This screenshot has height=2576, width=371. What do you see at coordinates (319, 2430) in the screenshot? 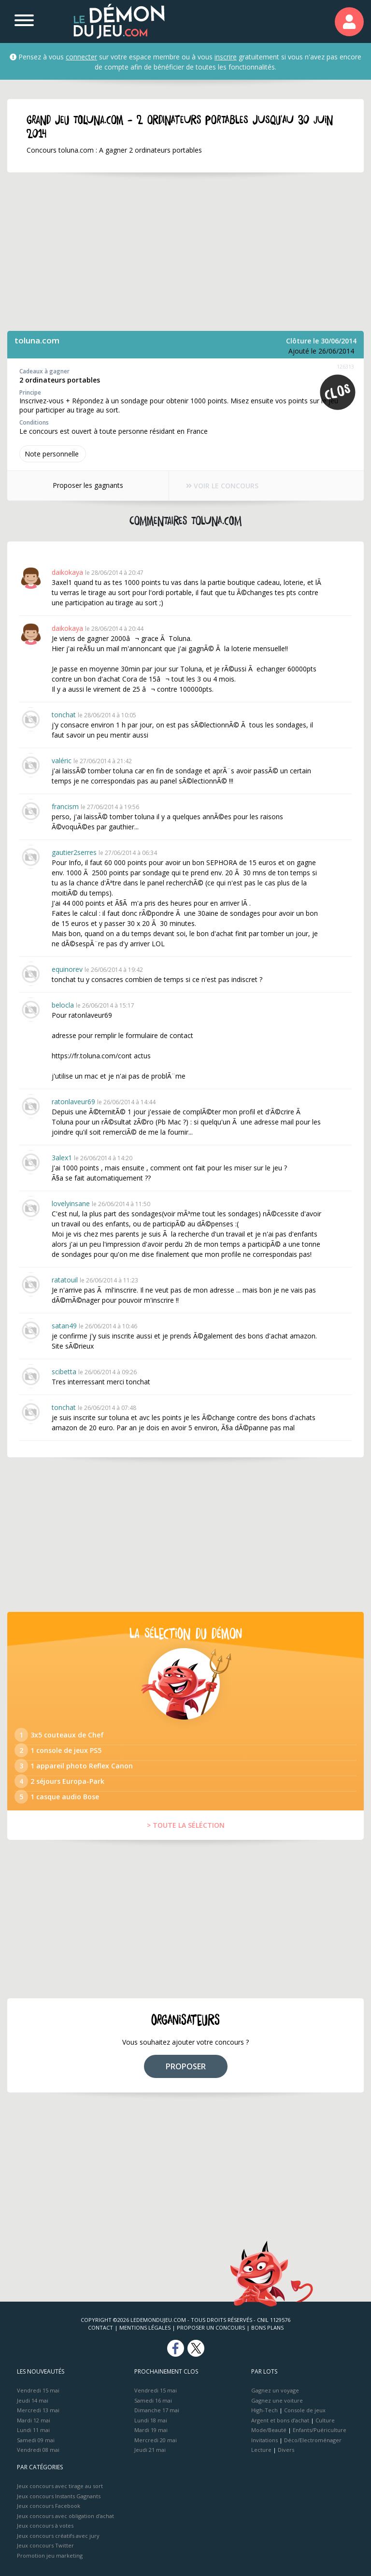
I see `Enfants/Puériculture` at bounding box center [319, 2430].